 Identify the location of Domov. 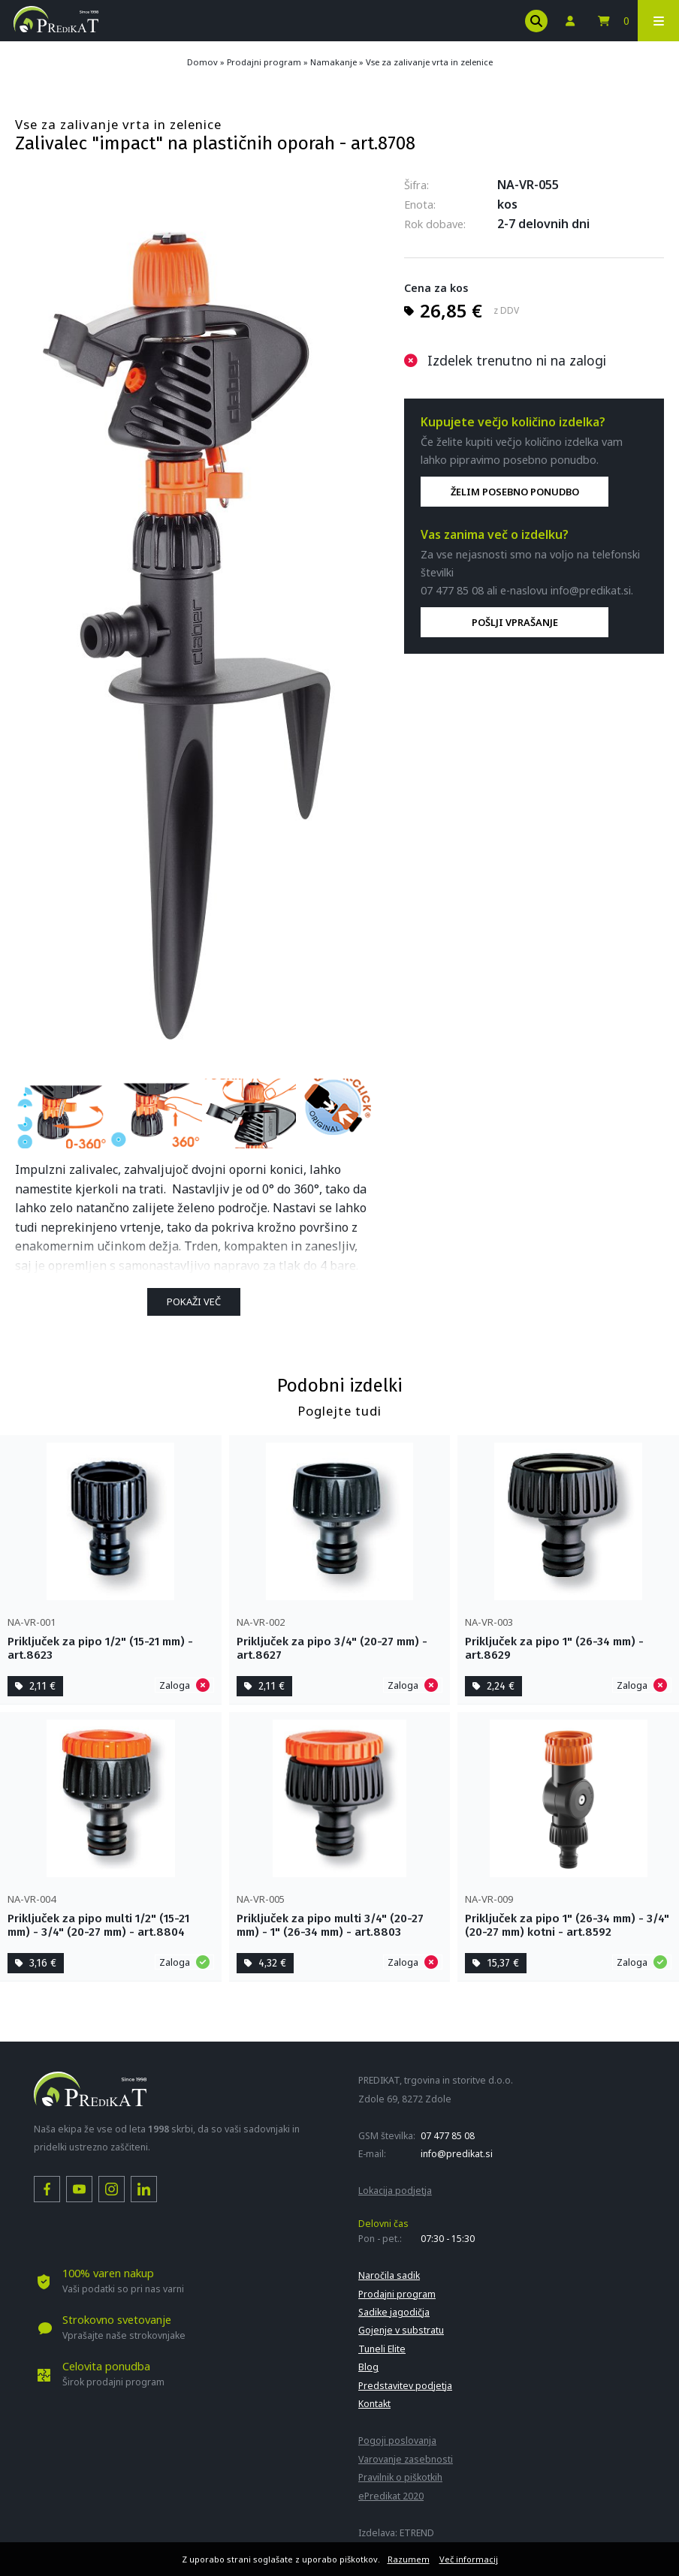
(202, 62).